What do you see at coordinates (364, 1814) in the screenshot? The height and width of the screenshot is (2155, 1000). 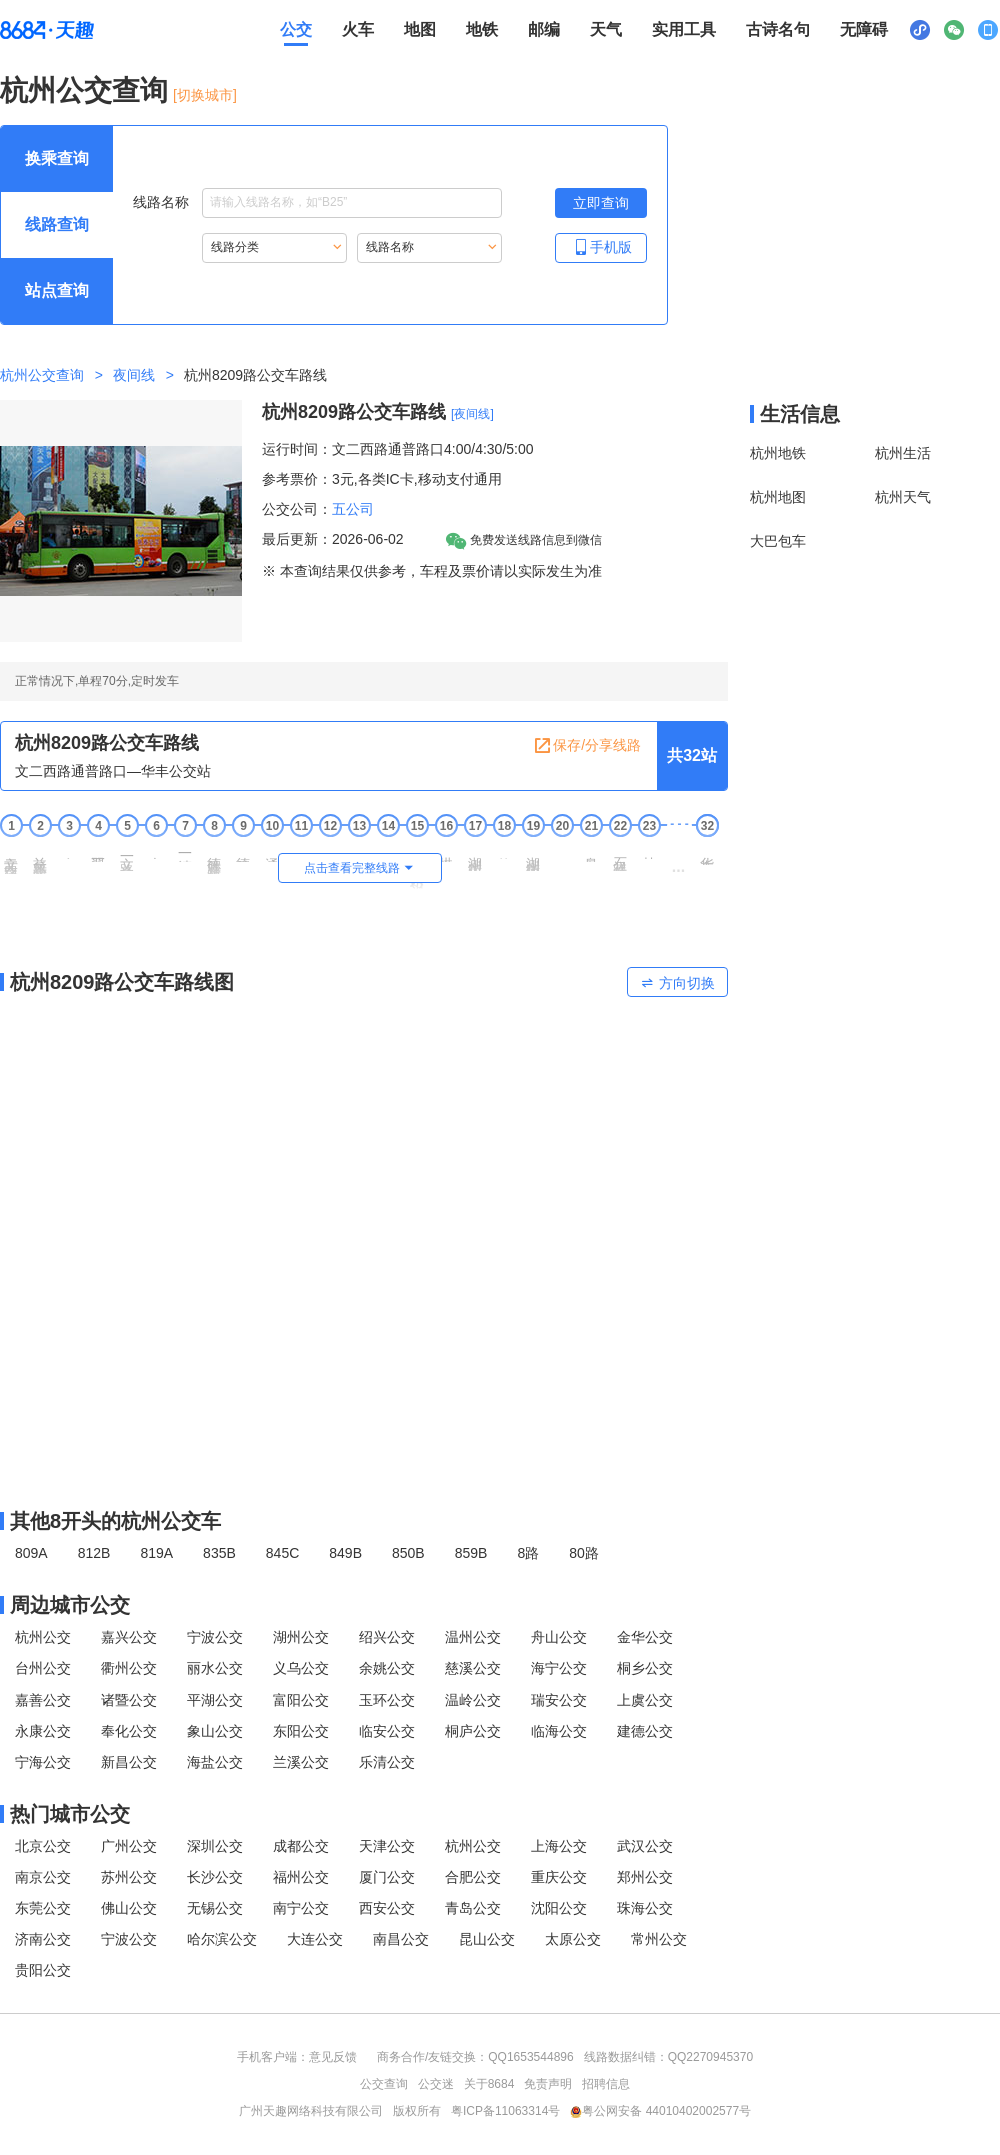 I see `[热门城市公交模块]` at bounding box center [364, 1814].